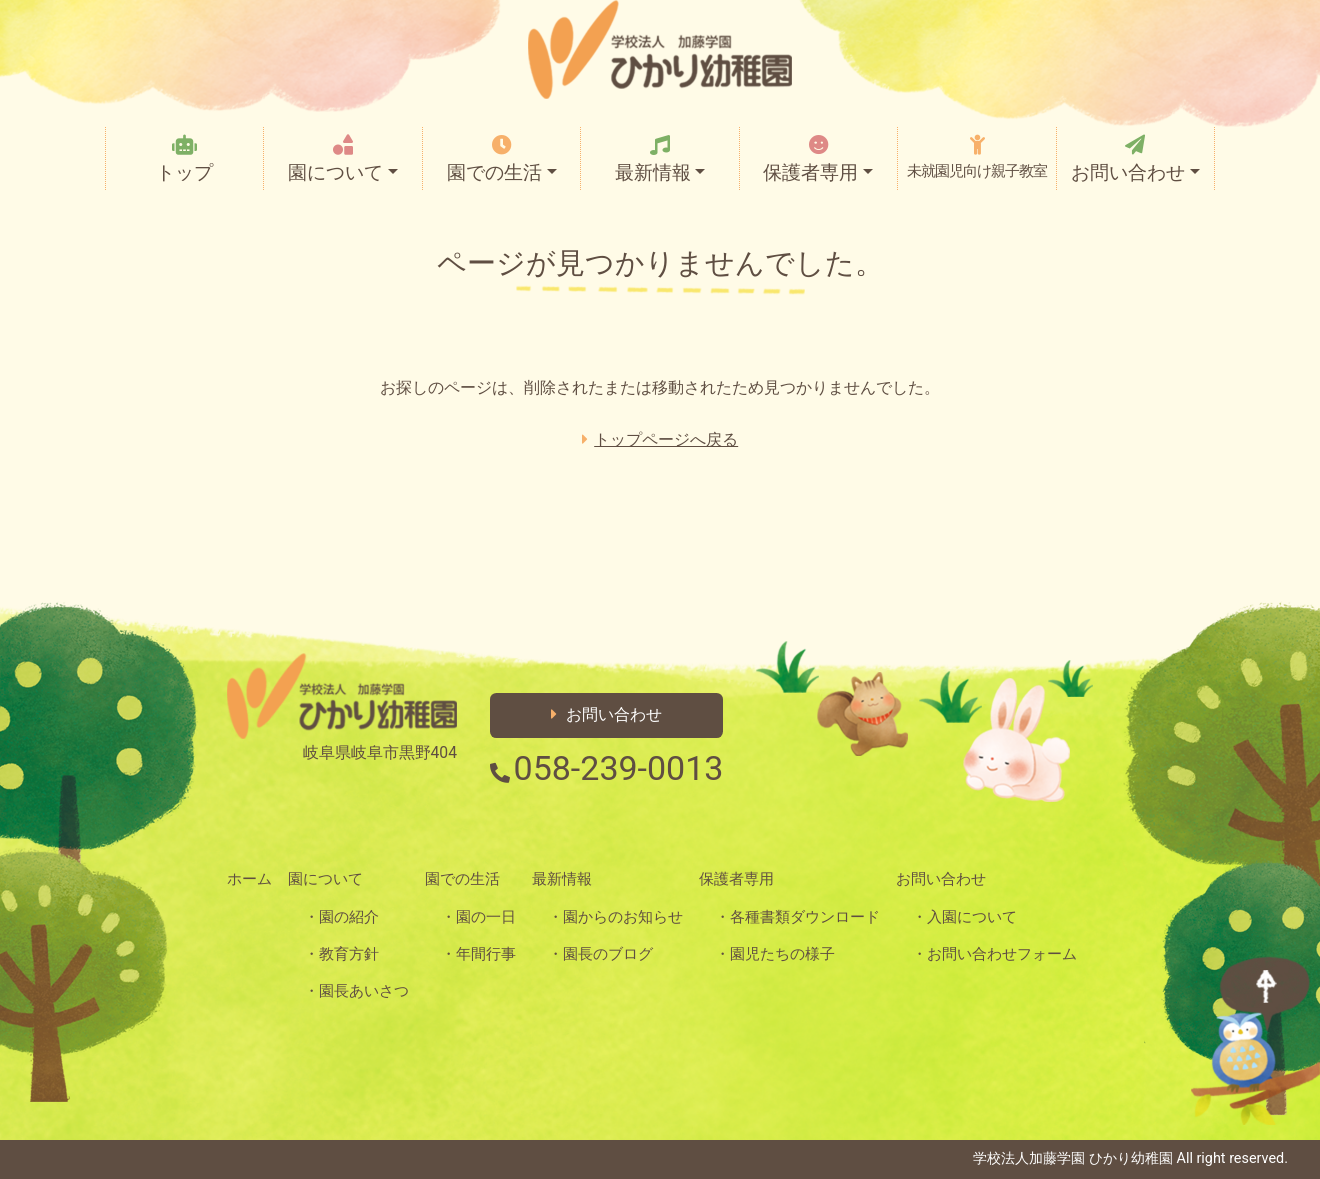  What do you see at coordinates (797, 917) in the screenshot?
I see `・各種書類ダウンロード` at bounding box center [797, 917].